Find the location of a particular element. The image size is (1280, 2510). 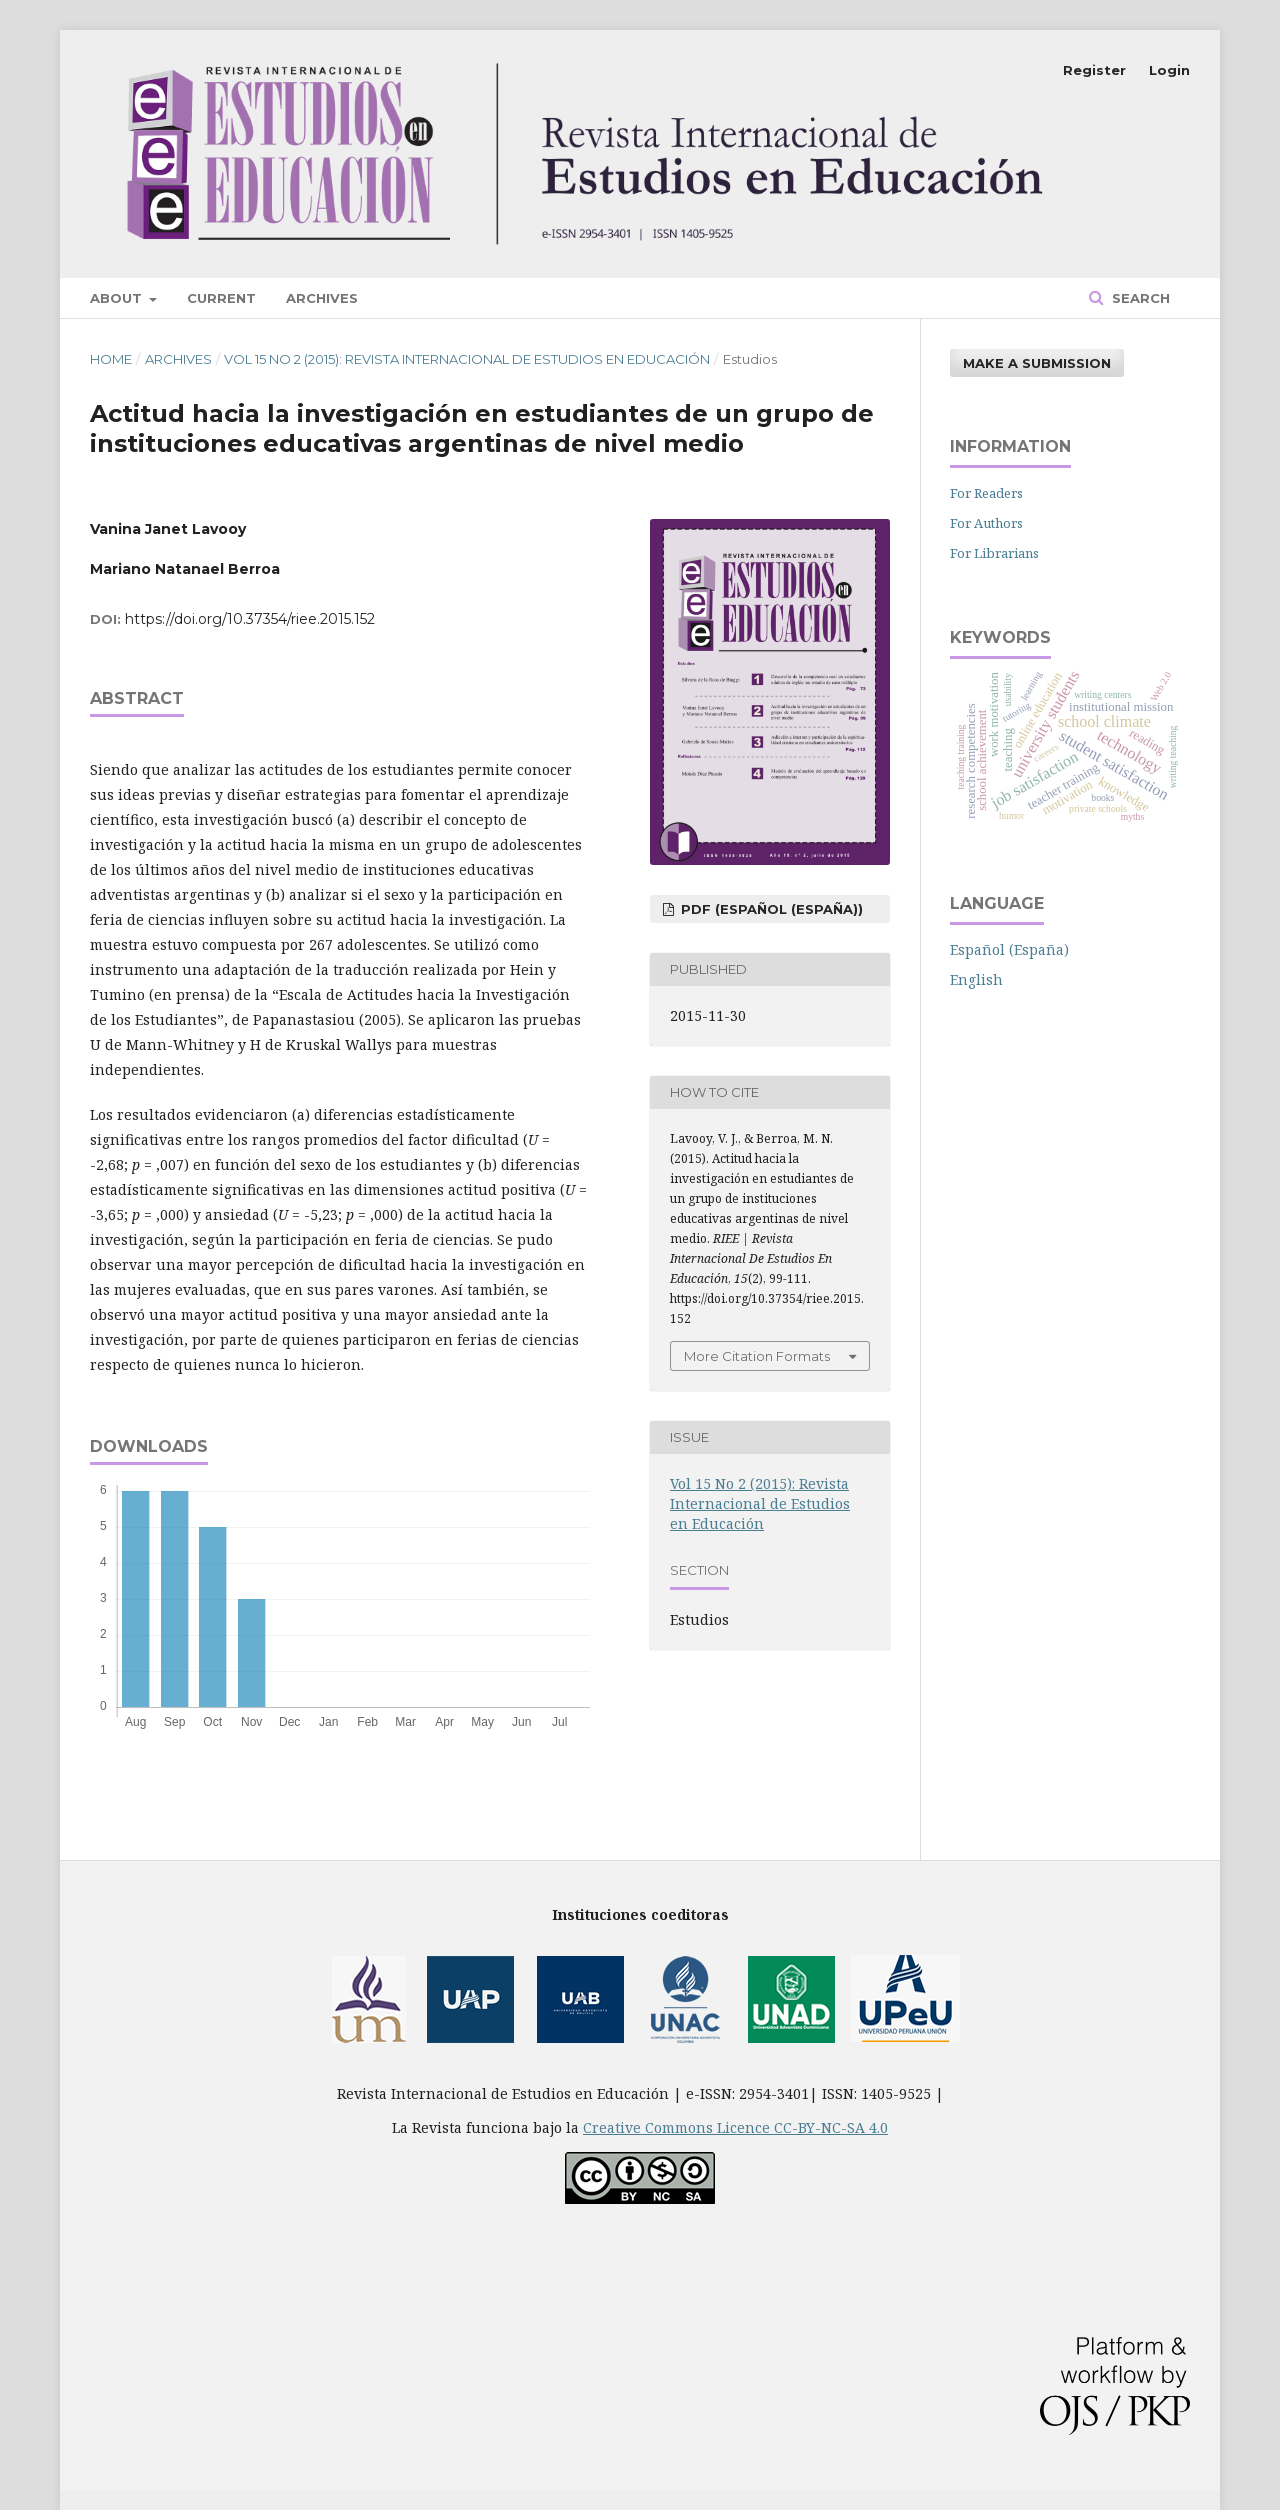

Register is located at coordinates (1094, 70).